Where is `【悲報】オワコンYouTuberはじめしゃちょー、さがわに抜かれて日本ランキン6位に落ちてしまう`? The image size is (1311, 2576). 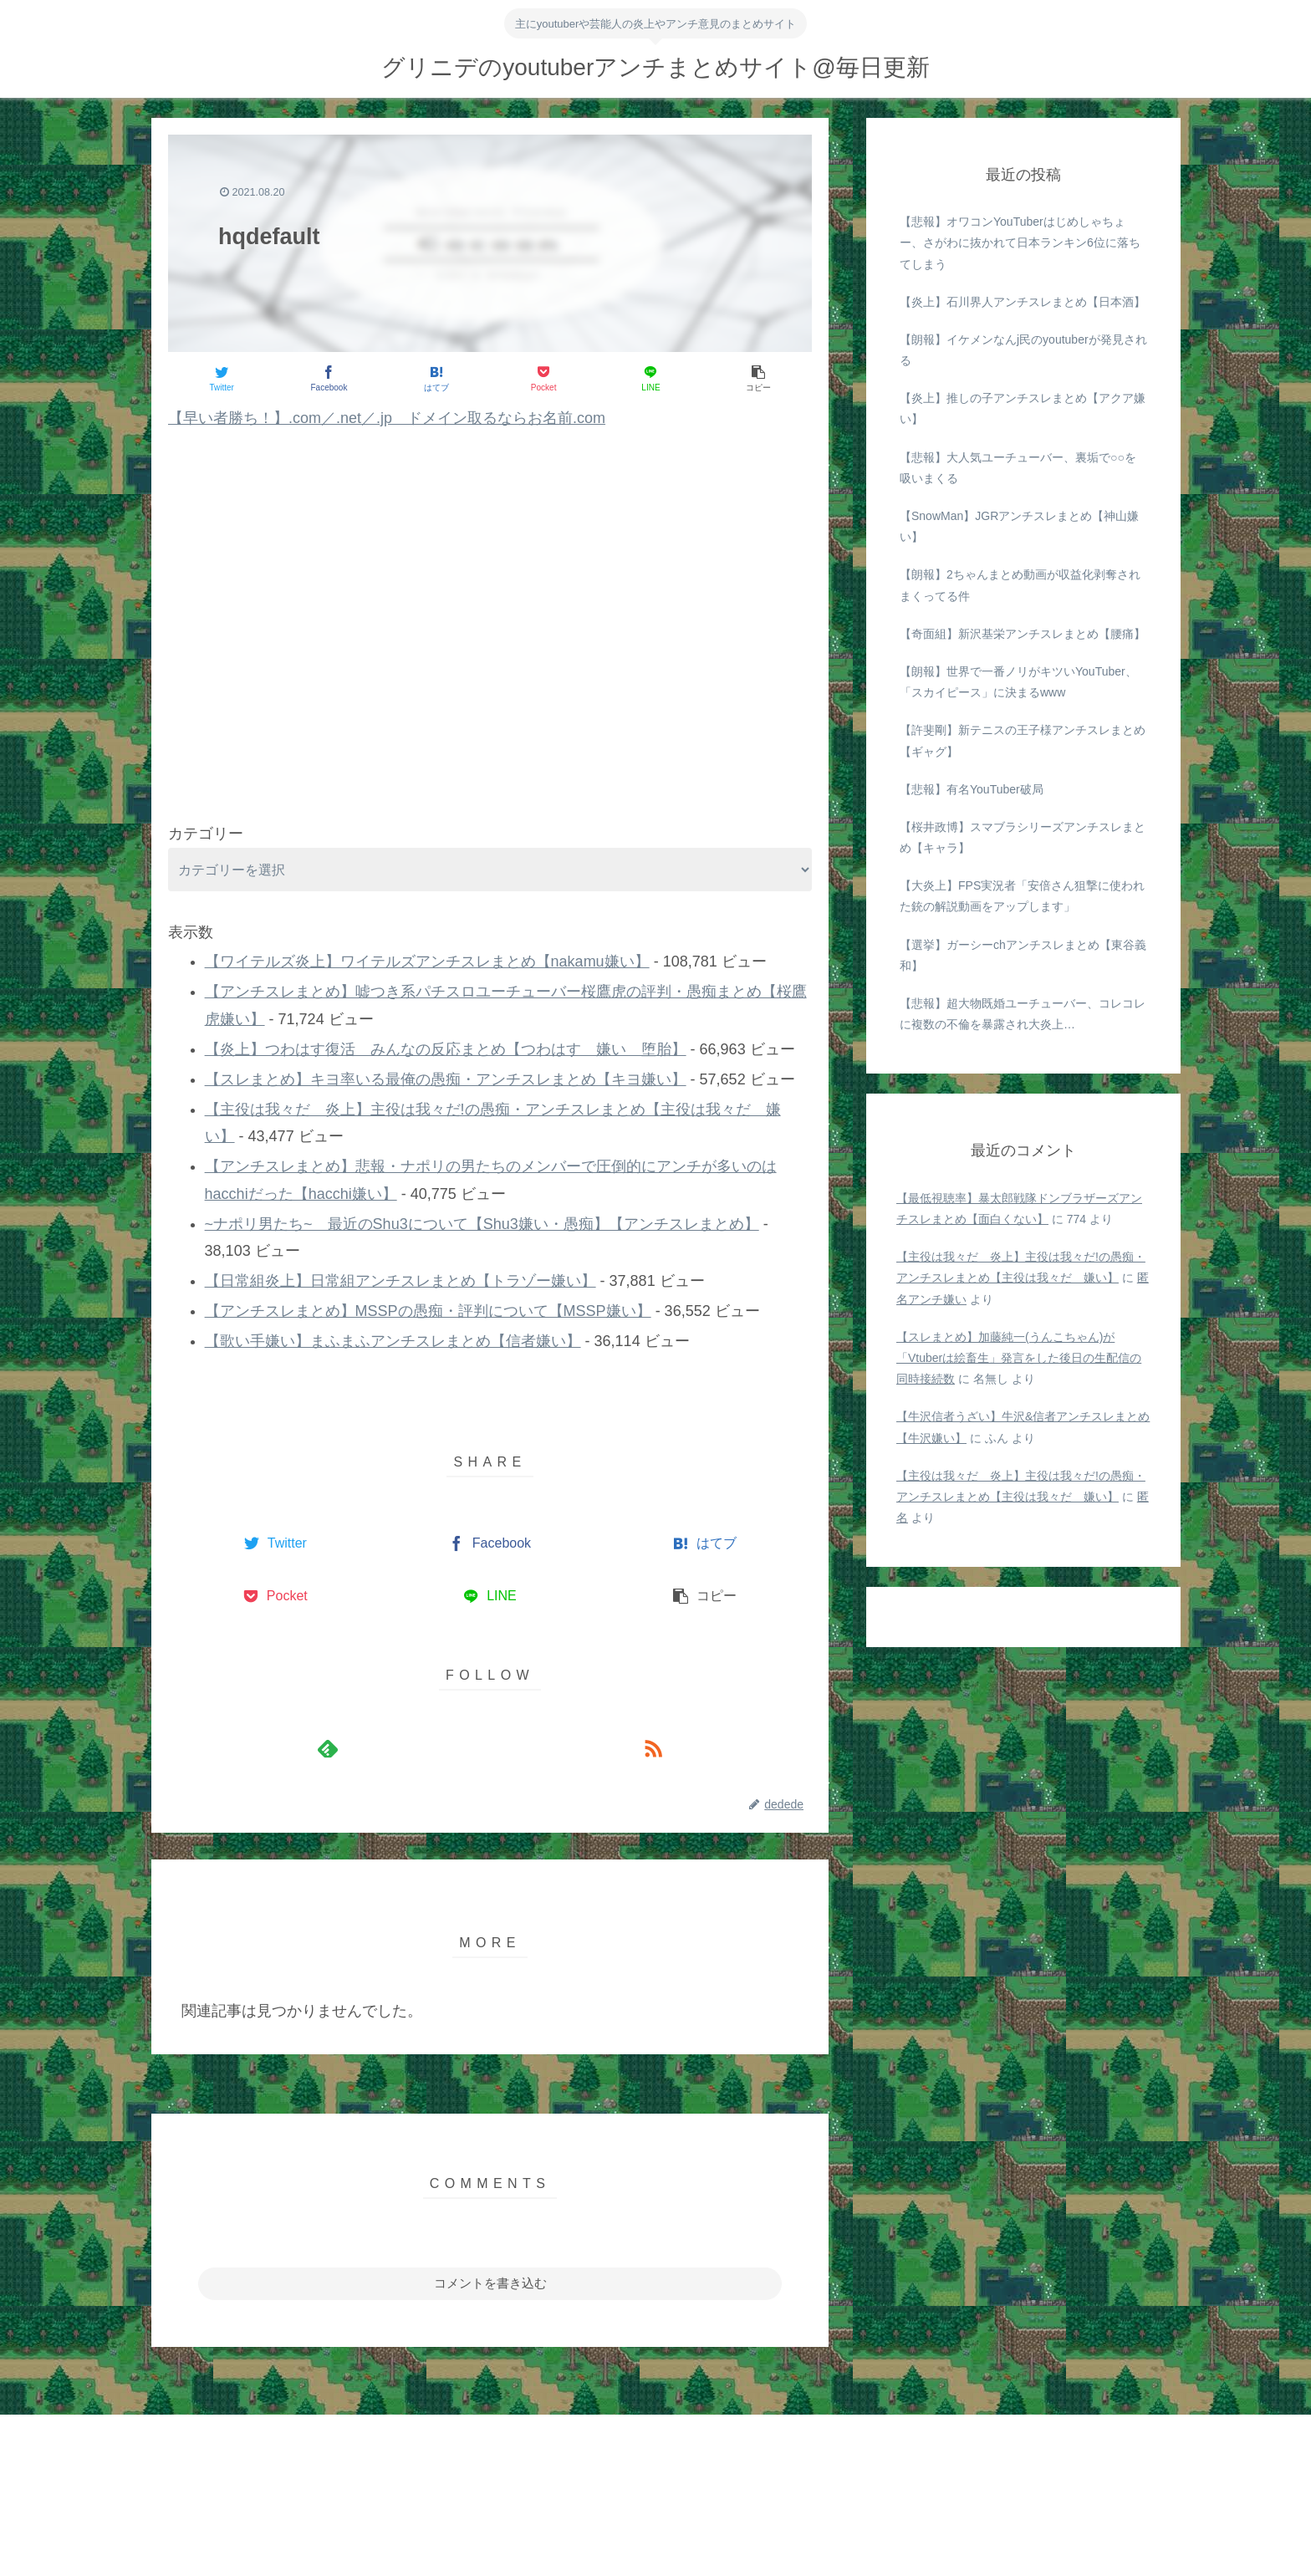
【悲報】オワコンYouTuberはじめしゃちょー、さがわに抜かれて日本ランキン6位に落ちてしまう is located at coordinates (1020, 242).